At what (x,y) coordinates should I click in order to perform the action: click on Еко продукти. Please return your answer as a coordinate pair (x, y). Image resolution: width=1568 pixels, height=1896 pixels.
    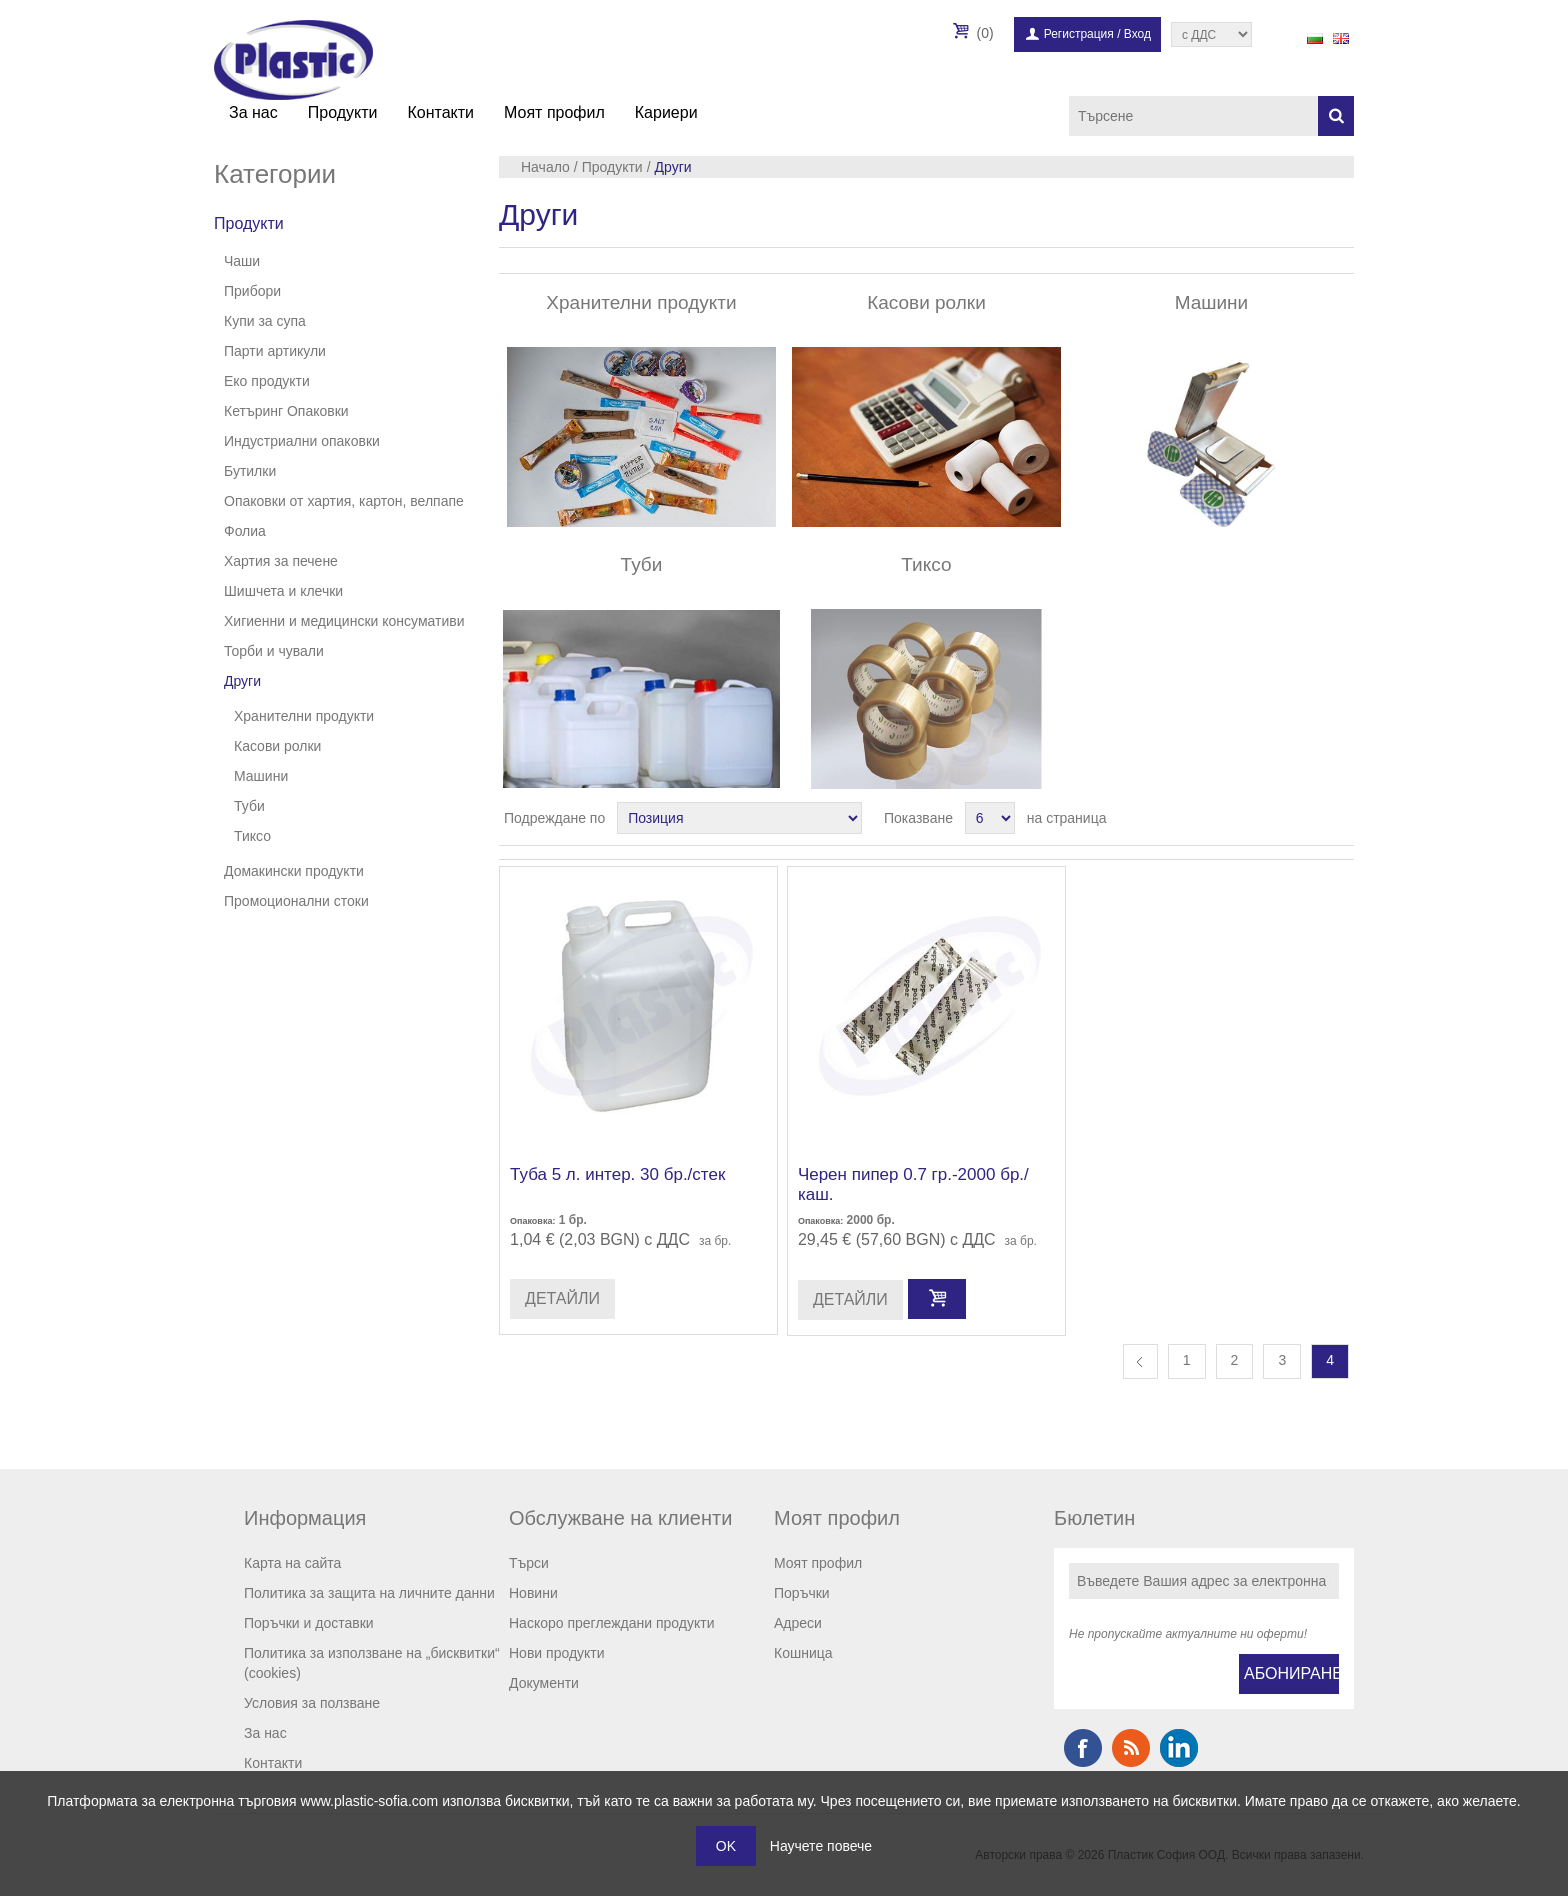
    Looking at the image, I should click on (267, 381).